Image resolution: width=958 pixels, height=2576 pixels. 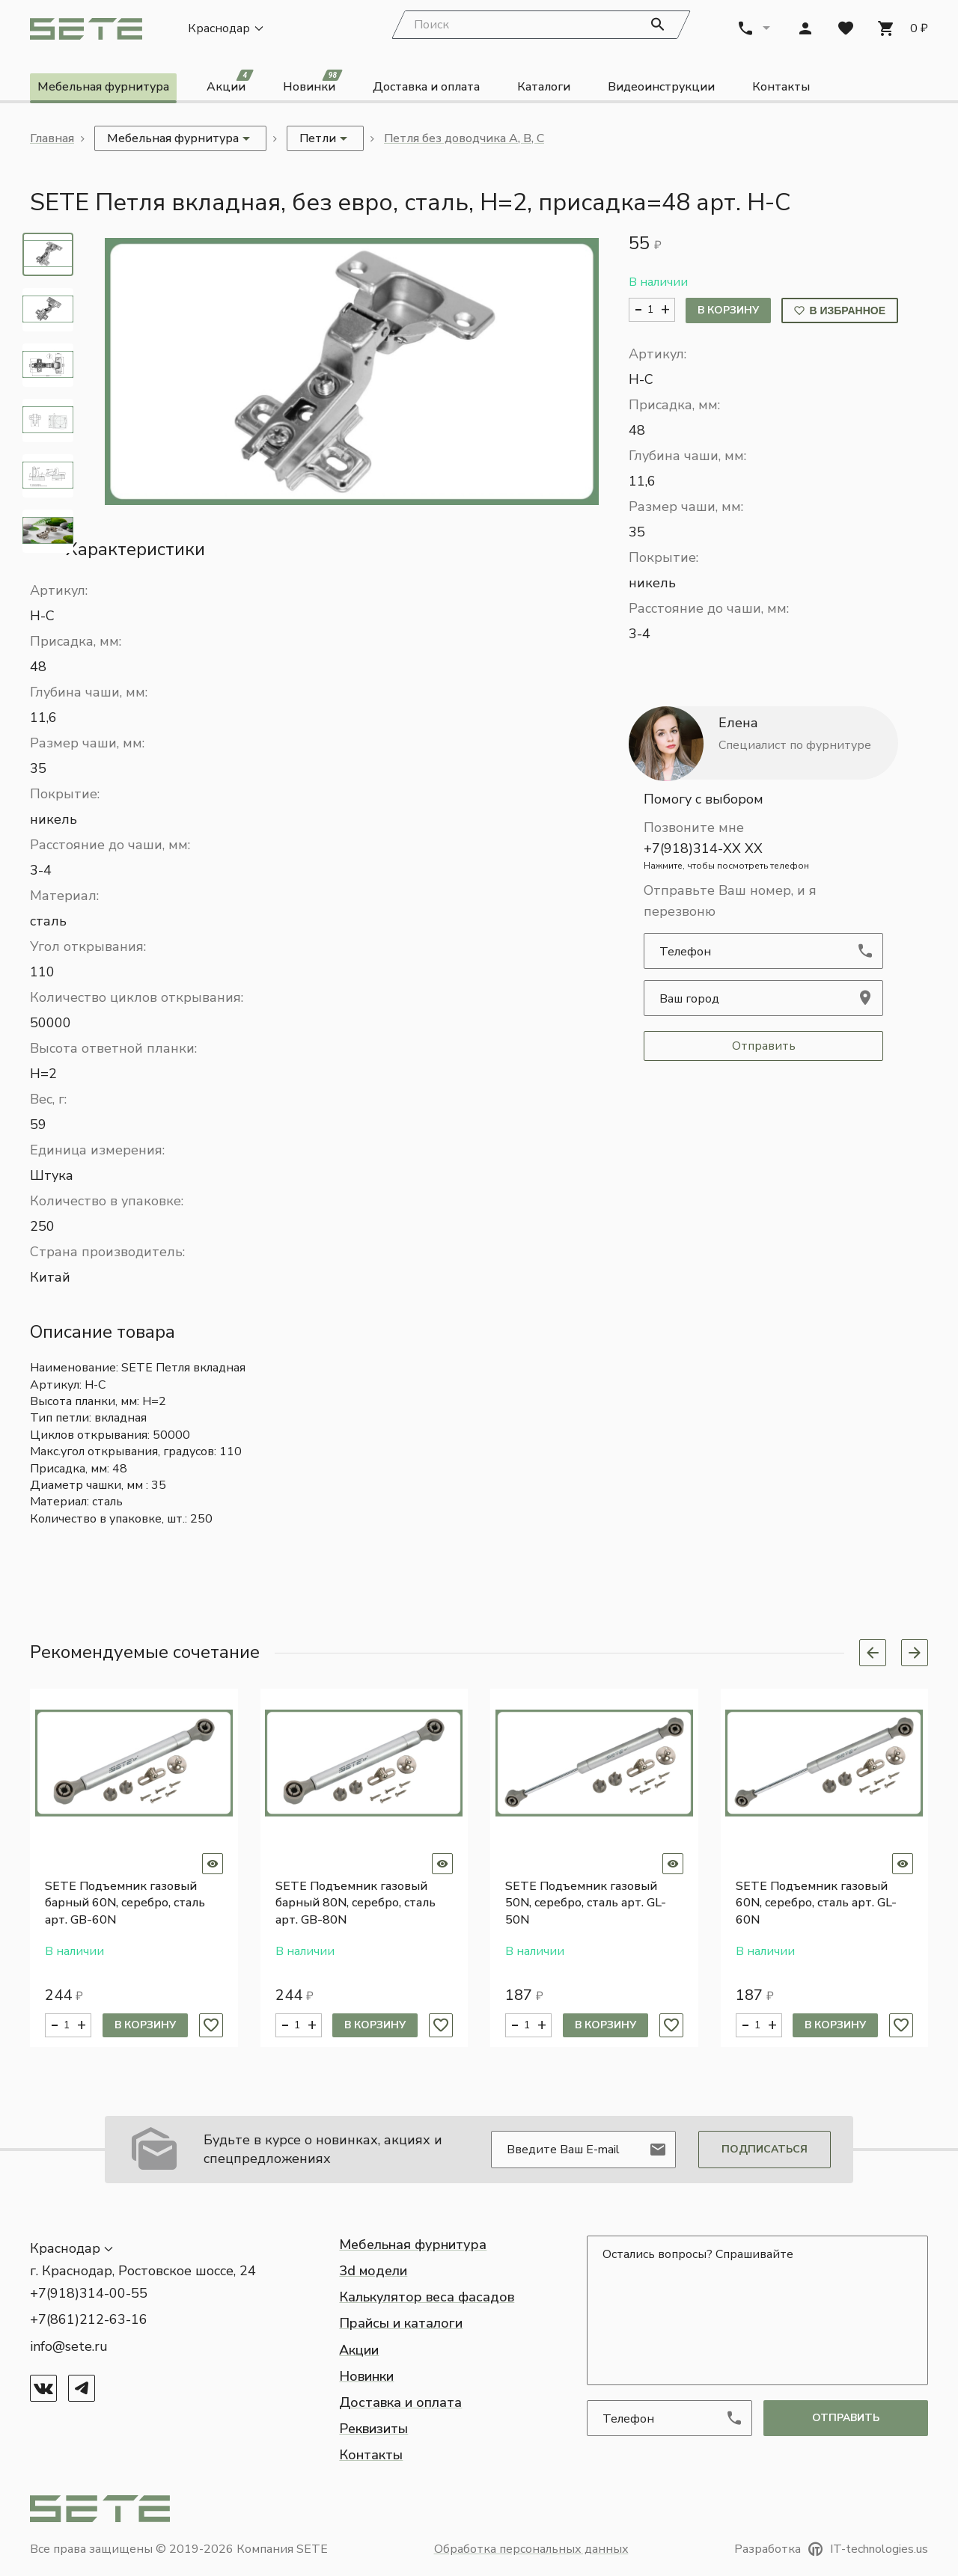 What do you see at coordinates (352, 372) in the screenshot?
I see `[button]` at bounding box center [352, 372].